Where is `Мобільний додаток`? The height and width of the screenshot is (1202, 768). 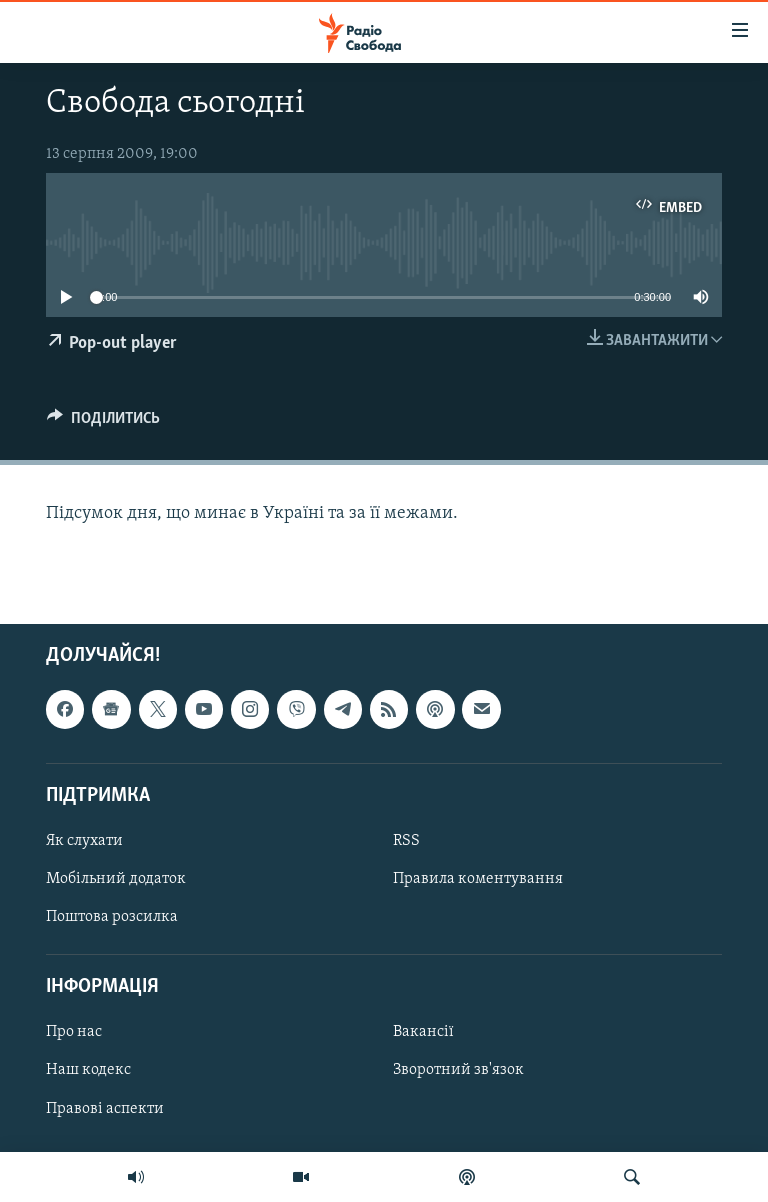 Мобільний додаток is located at coordinates (116, 879).